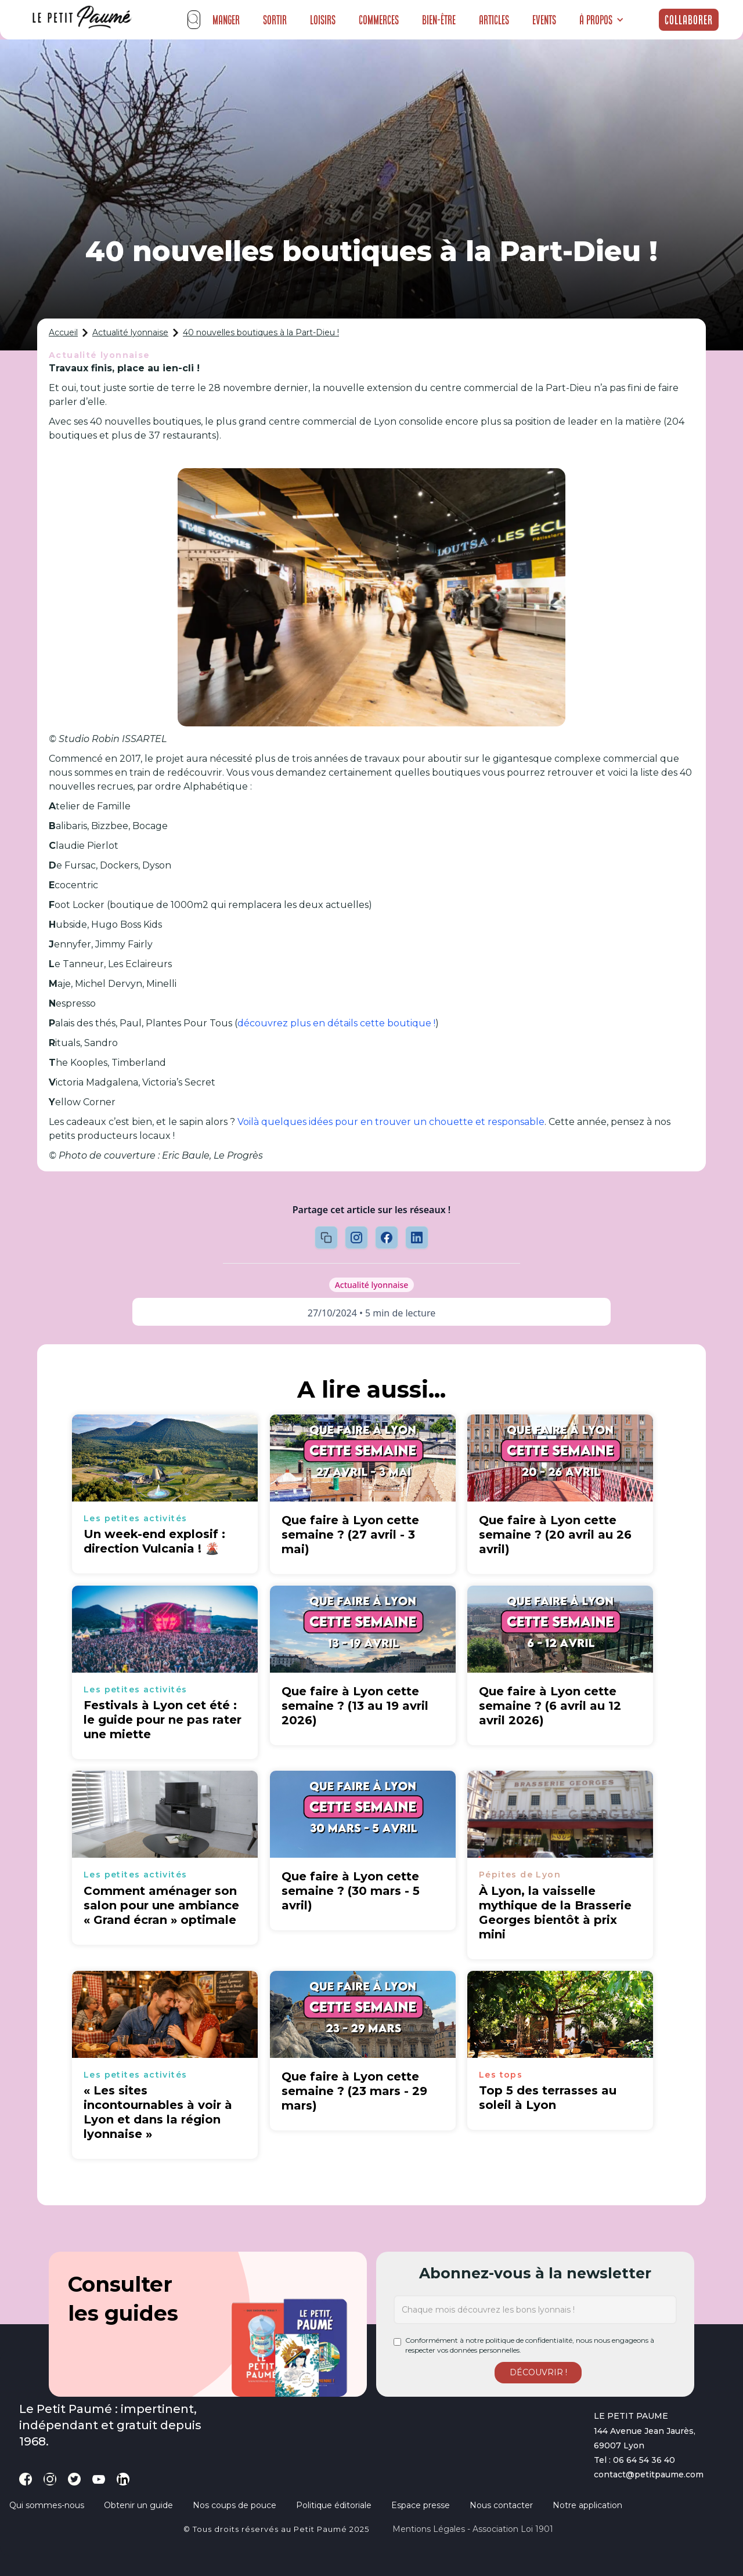 This screenshot has height=2576, width=743. What do you see at coordinates (63, 332) in the screenshot?
I see `Accueil` at bounding box center [63, 332].